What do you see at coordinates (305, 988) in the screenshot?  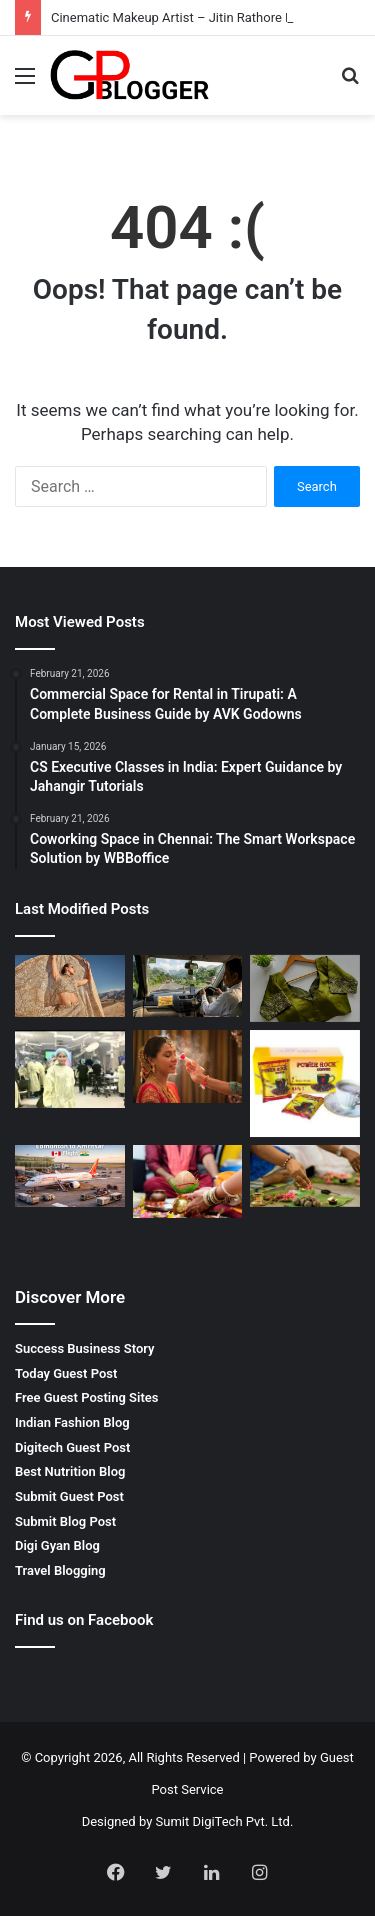 I see `[Wedding Designer Blouse Elegant Bridal Collection by Rpd Fashion]` at bounding box center [305, 988].